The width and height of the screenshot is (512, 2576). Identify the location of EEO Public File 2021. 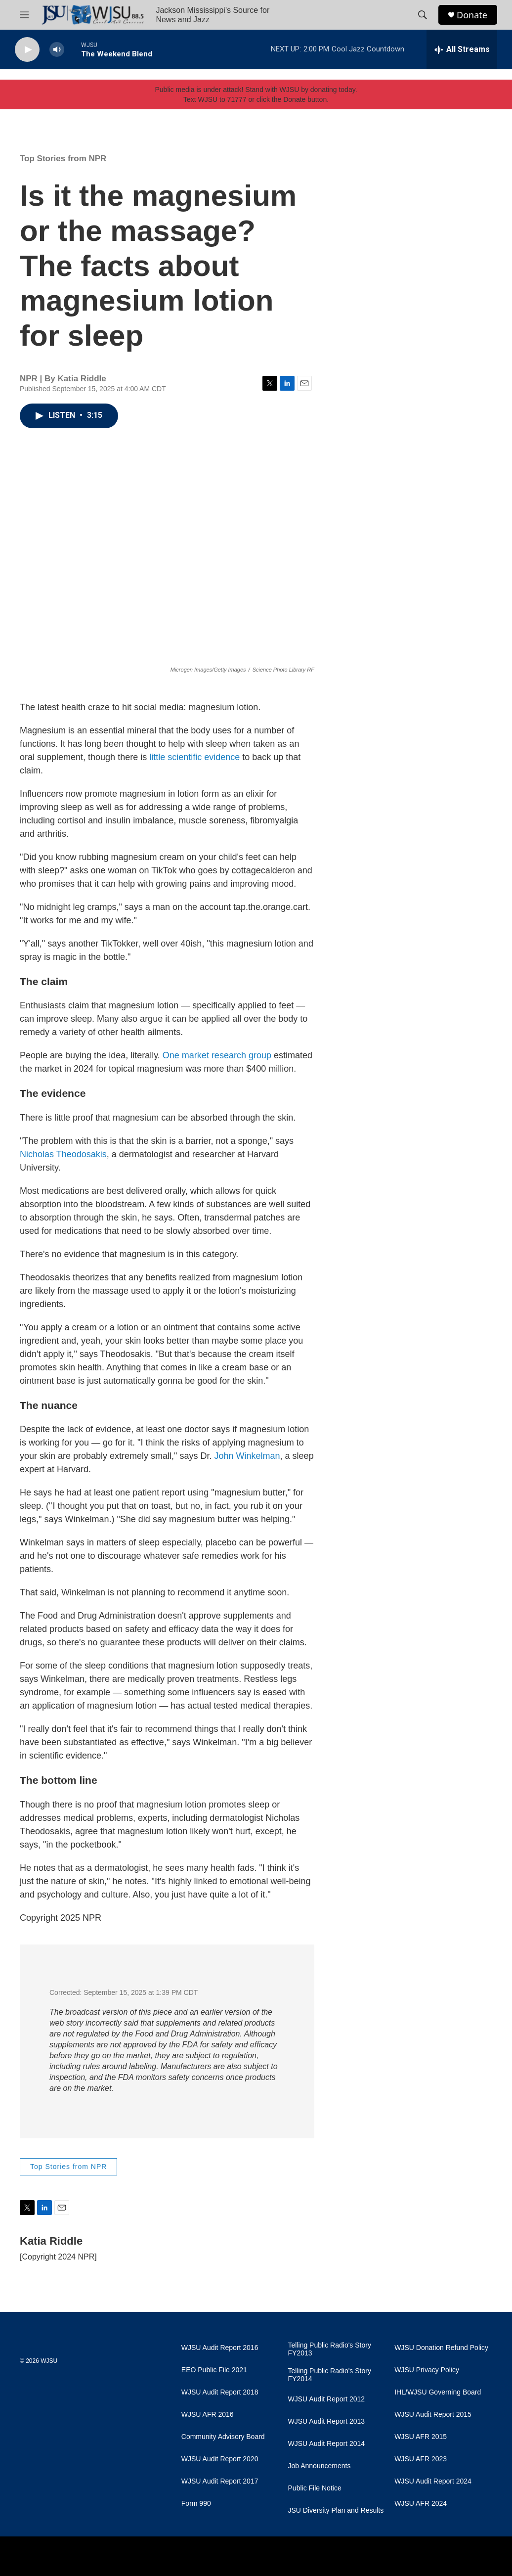
(214, 2370).